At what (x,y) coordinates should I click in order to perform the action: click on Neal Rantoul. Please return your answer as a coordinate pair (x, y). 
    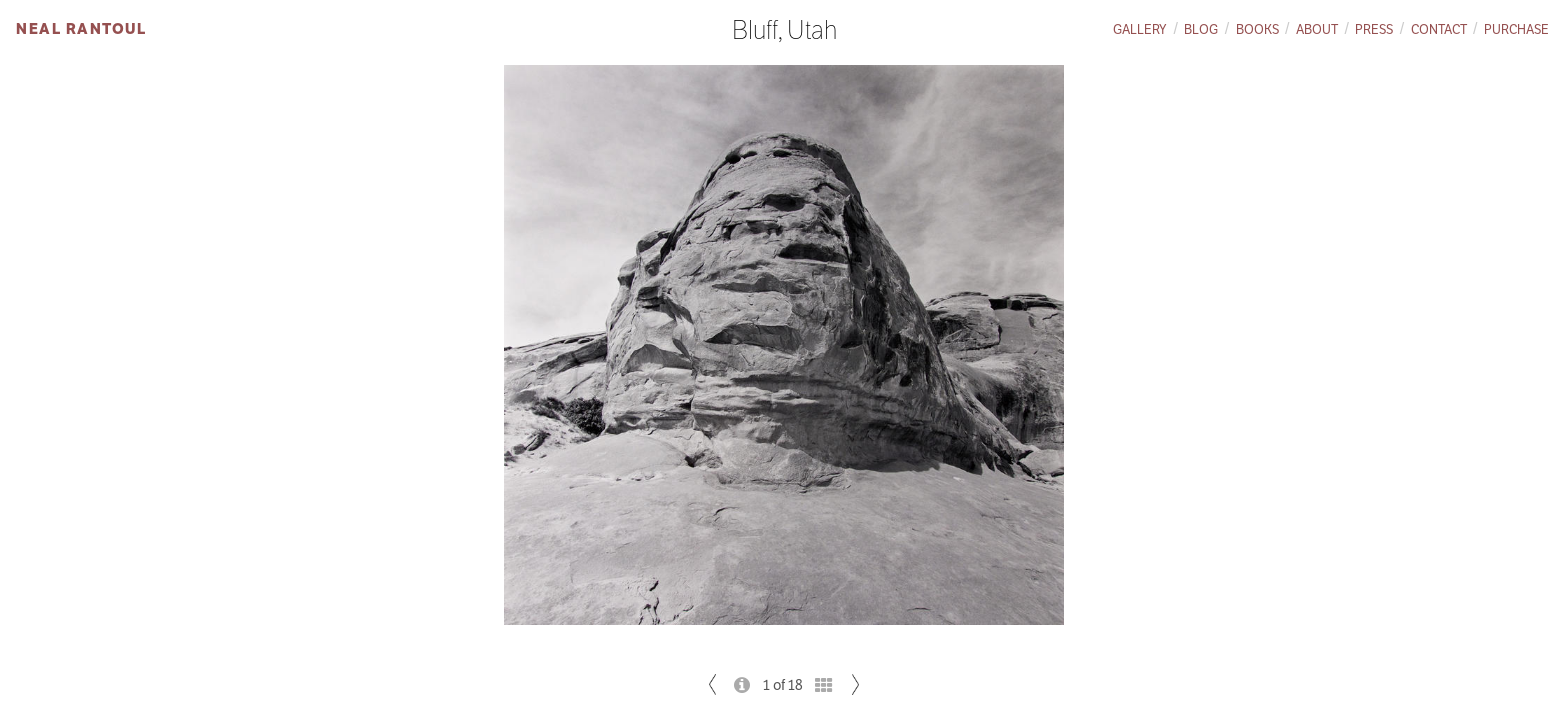
    Looking at the image, I should click on (81, 28).